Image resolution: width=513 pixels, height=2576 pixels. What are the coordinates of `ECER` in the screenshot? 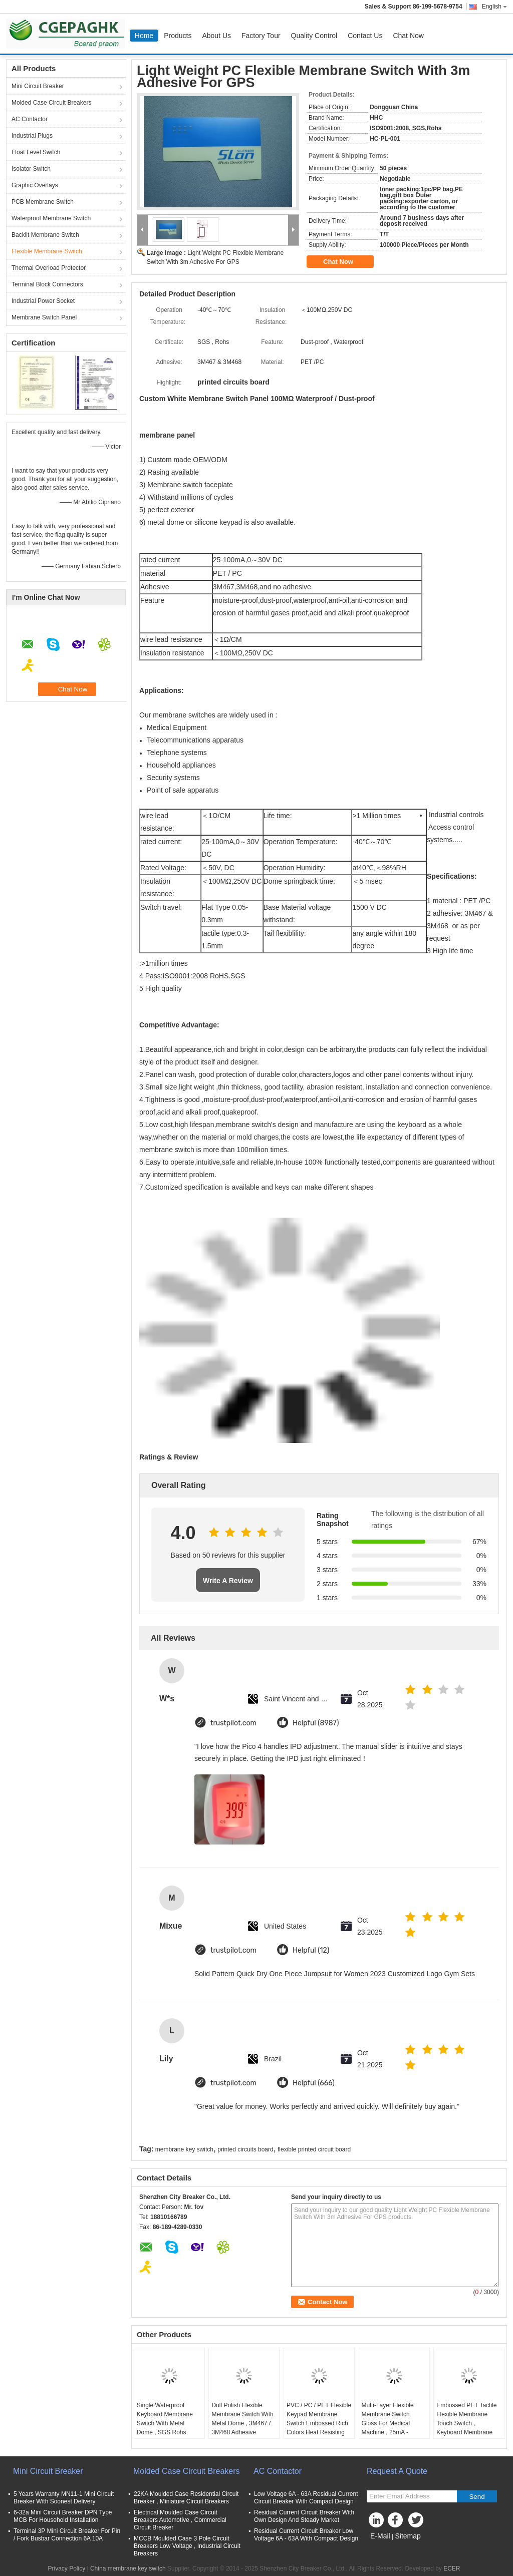 It's located at (451, 2568).